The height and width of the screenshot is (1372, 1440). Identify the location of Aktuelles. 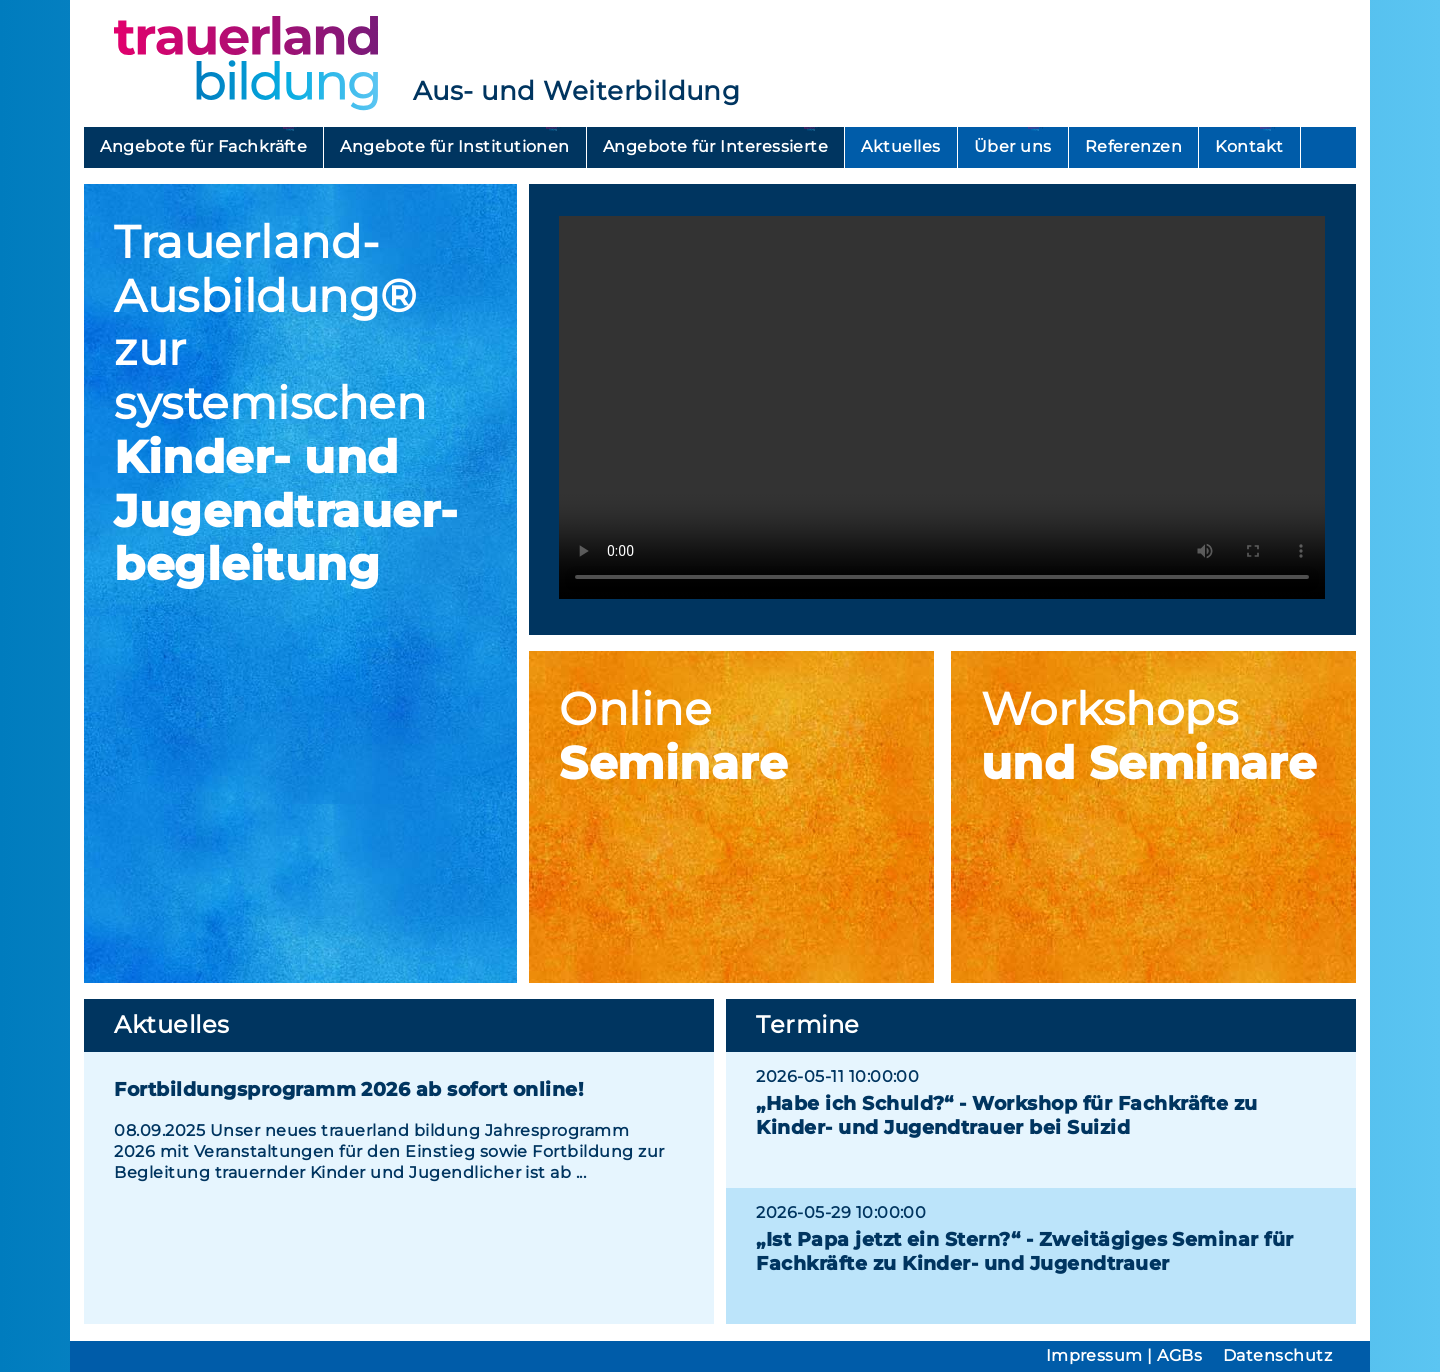
(900, 146).